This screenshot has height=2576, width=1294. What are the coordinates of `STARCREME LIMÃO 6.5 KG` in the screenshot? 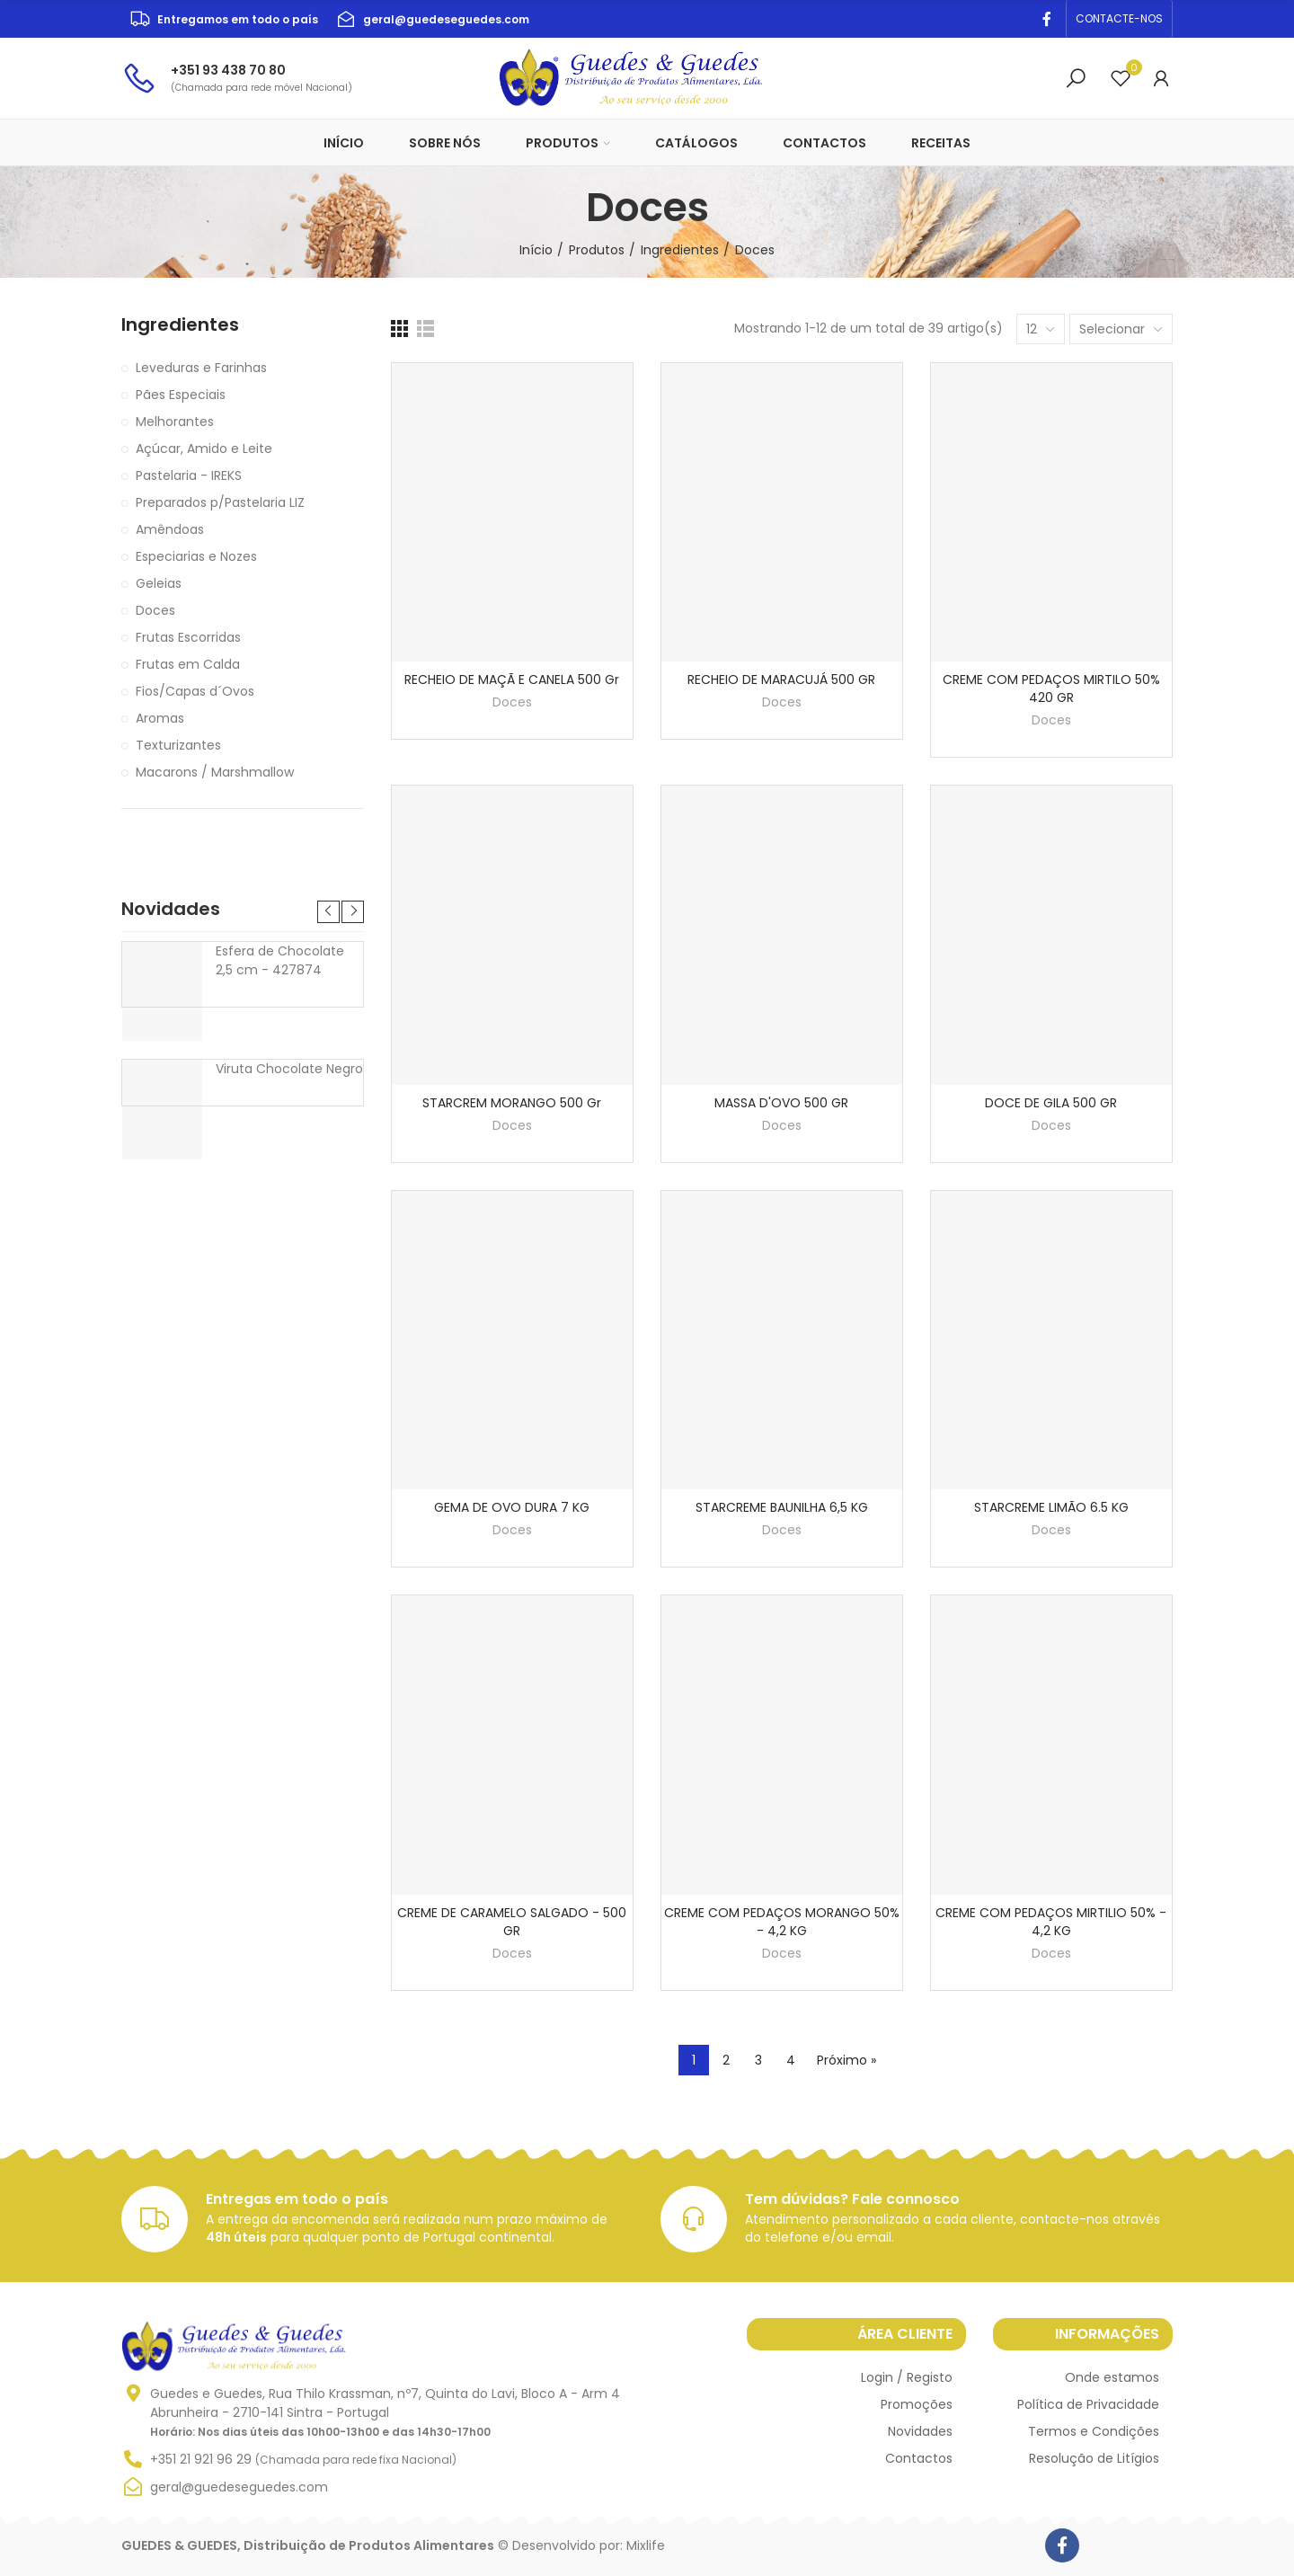 It's located at (1051, 1507).